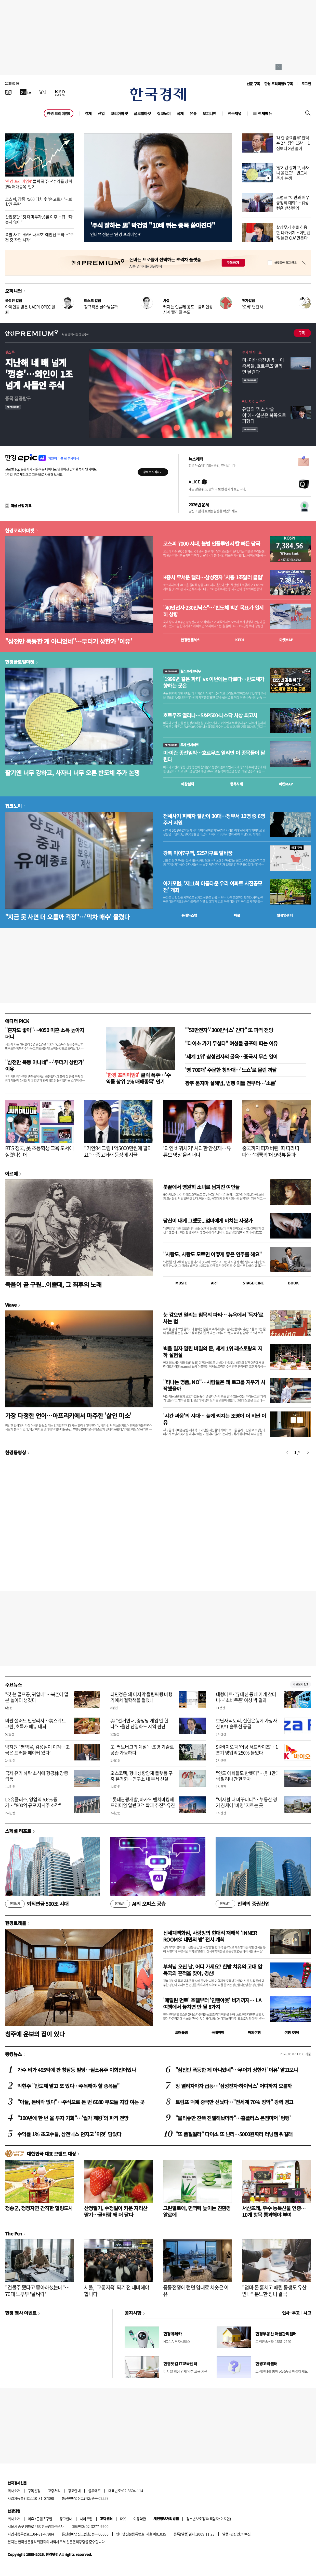  What do you see at coordinates (247, 1749) in the screenshot?
I see `SK바이오팜 '어닝 서프라이즈'…1분기 영업익 250% 늘었다` at bounding box center [247, 1749].